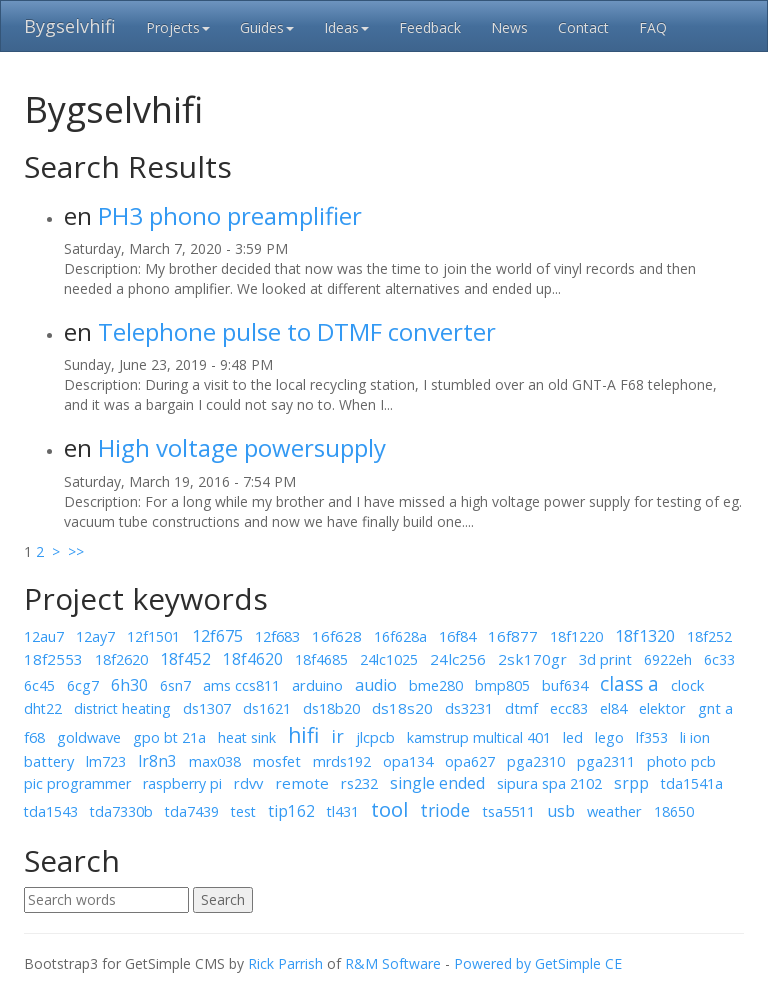 The height and width of the screenshot is (984, 768). I want to click on 18f252, so click(709, 636).